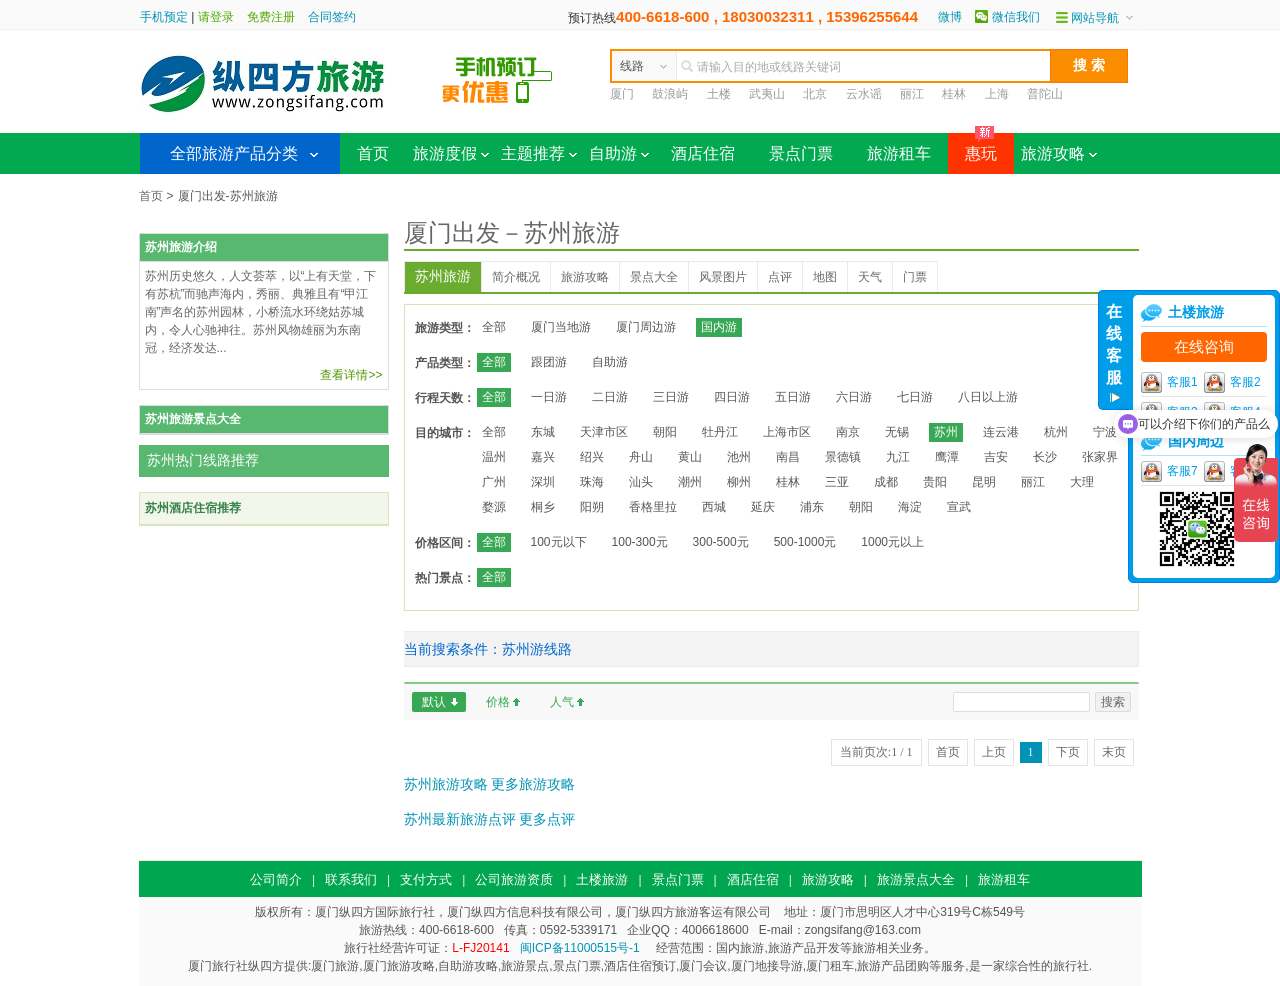 The height and width of the screenshot is (986, 1280). What do you see at coordinates (561, 327) in the screenshot?
I see `厦门当地游` at bounding box center [561, 327].